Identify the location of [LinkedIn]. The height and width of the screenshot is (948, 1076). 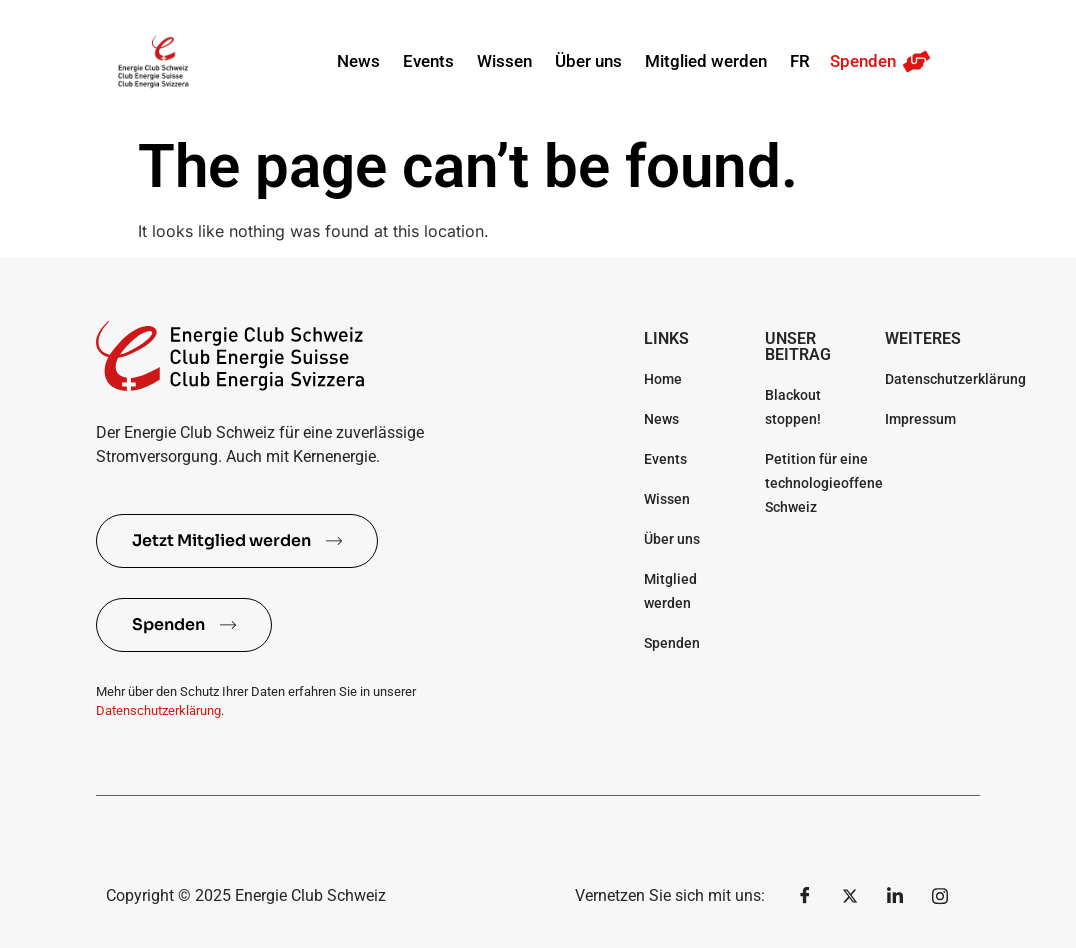
(895, 896).